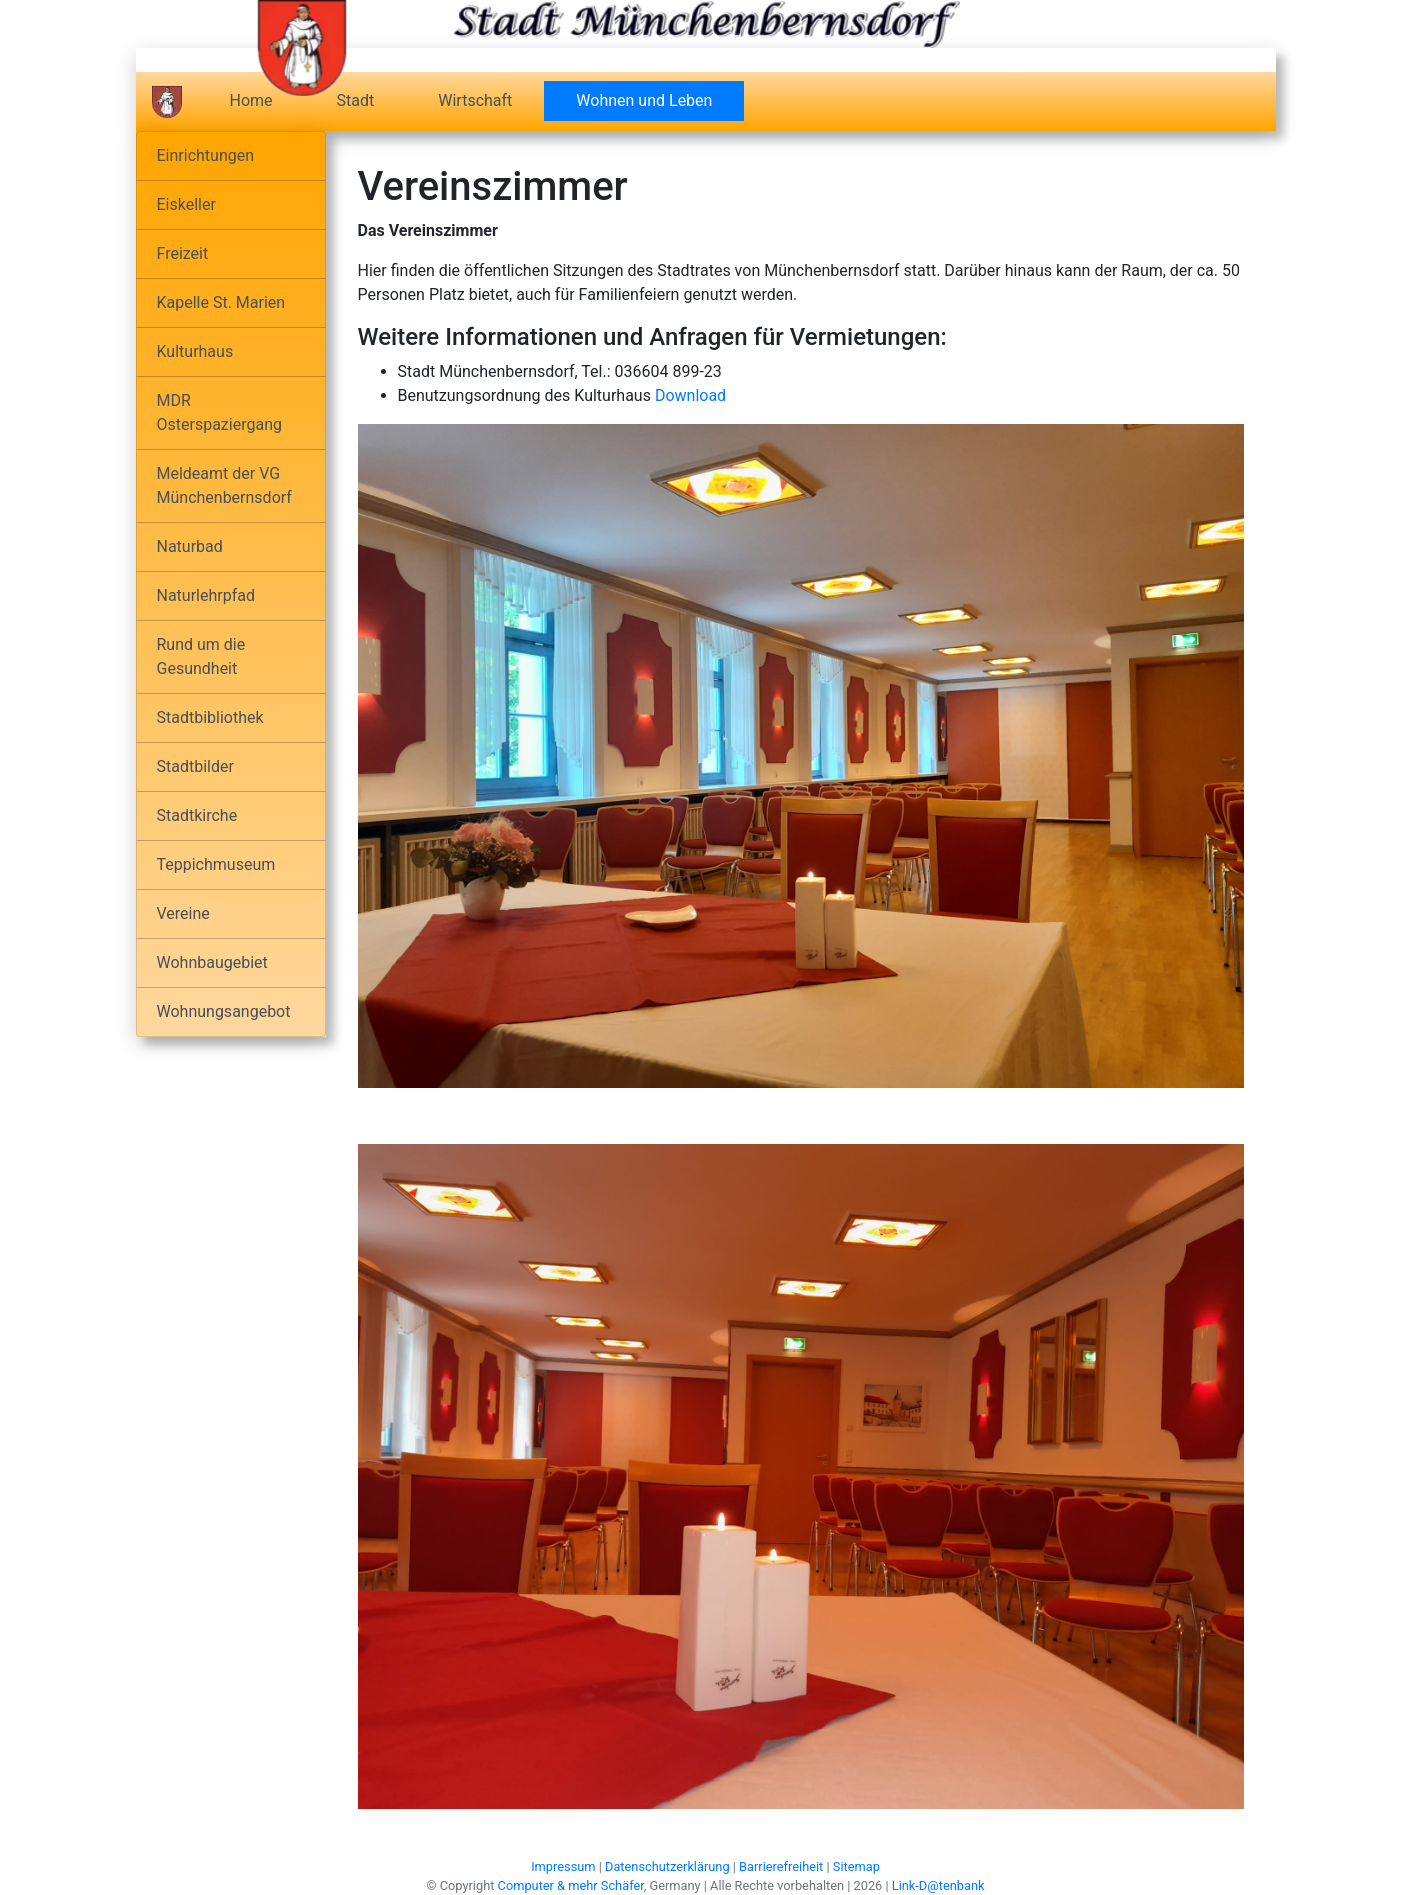 Image resolution: width=1411 pixels, height=1895 pixels. Describe the element at coordinates (781, 1866) in the screenshot. I see `Barrierefreiheit` at that location.